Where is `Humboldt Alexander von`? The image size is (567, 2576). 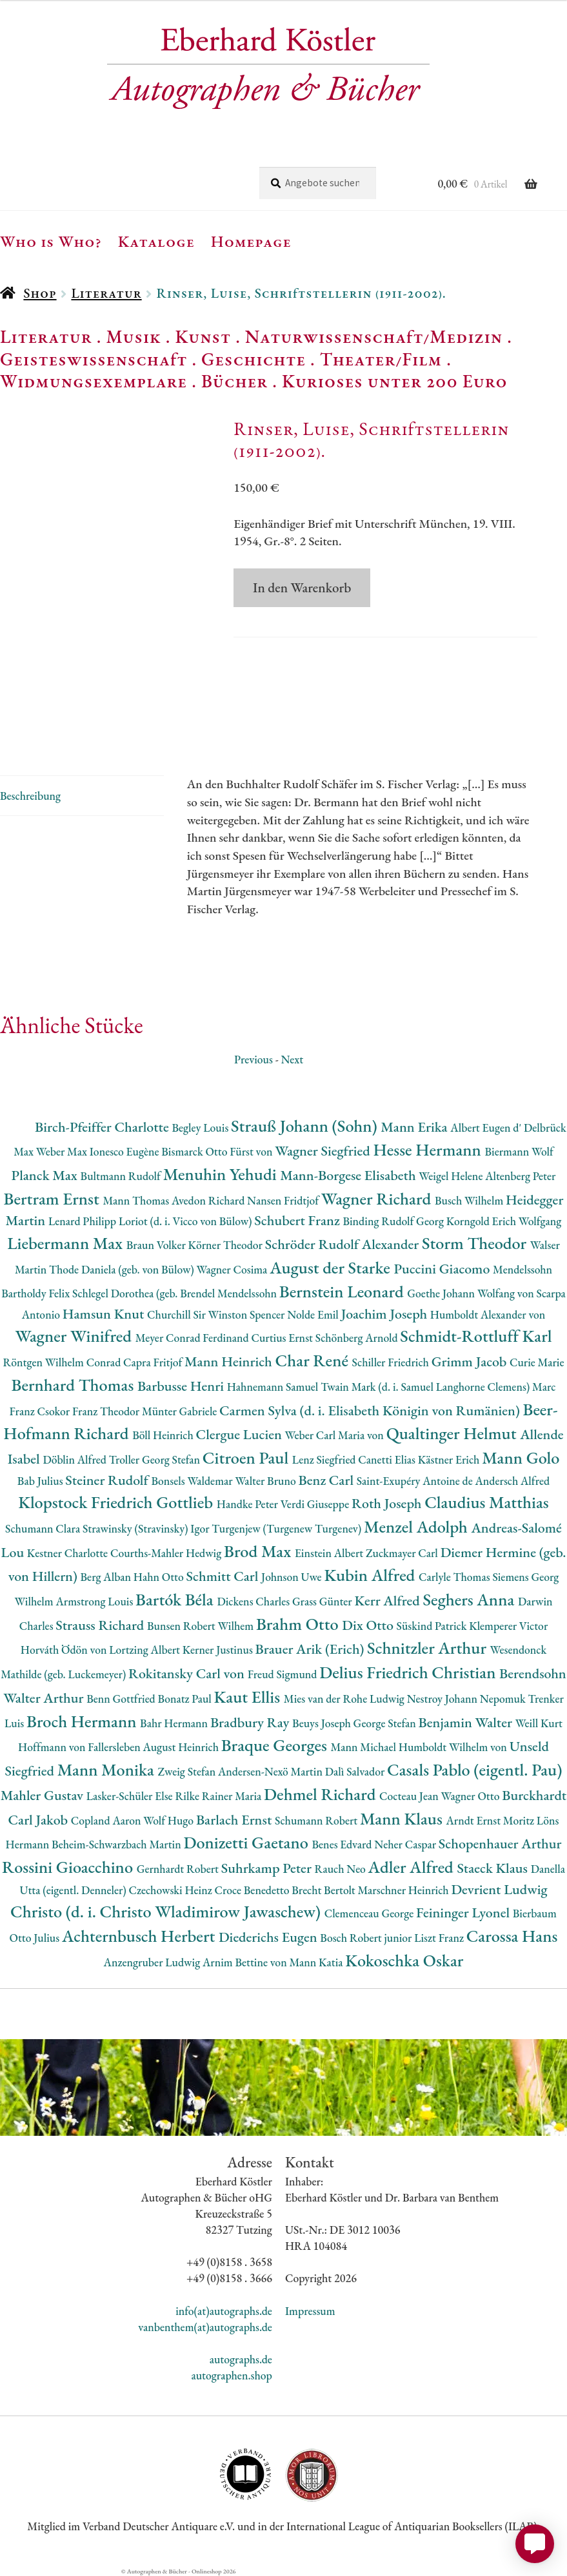
Humboldt Alexander von is located at coordinates (487, 1314).